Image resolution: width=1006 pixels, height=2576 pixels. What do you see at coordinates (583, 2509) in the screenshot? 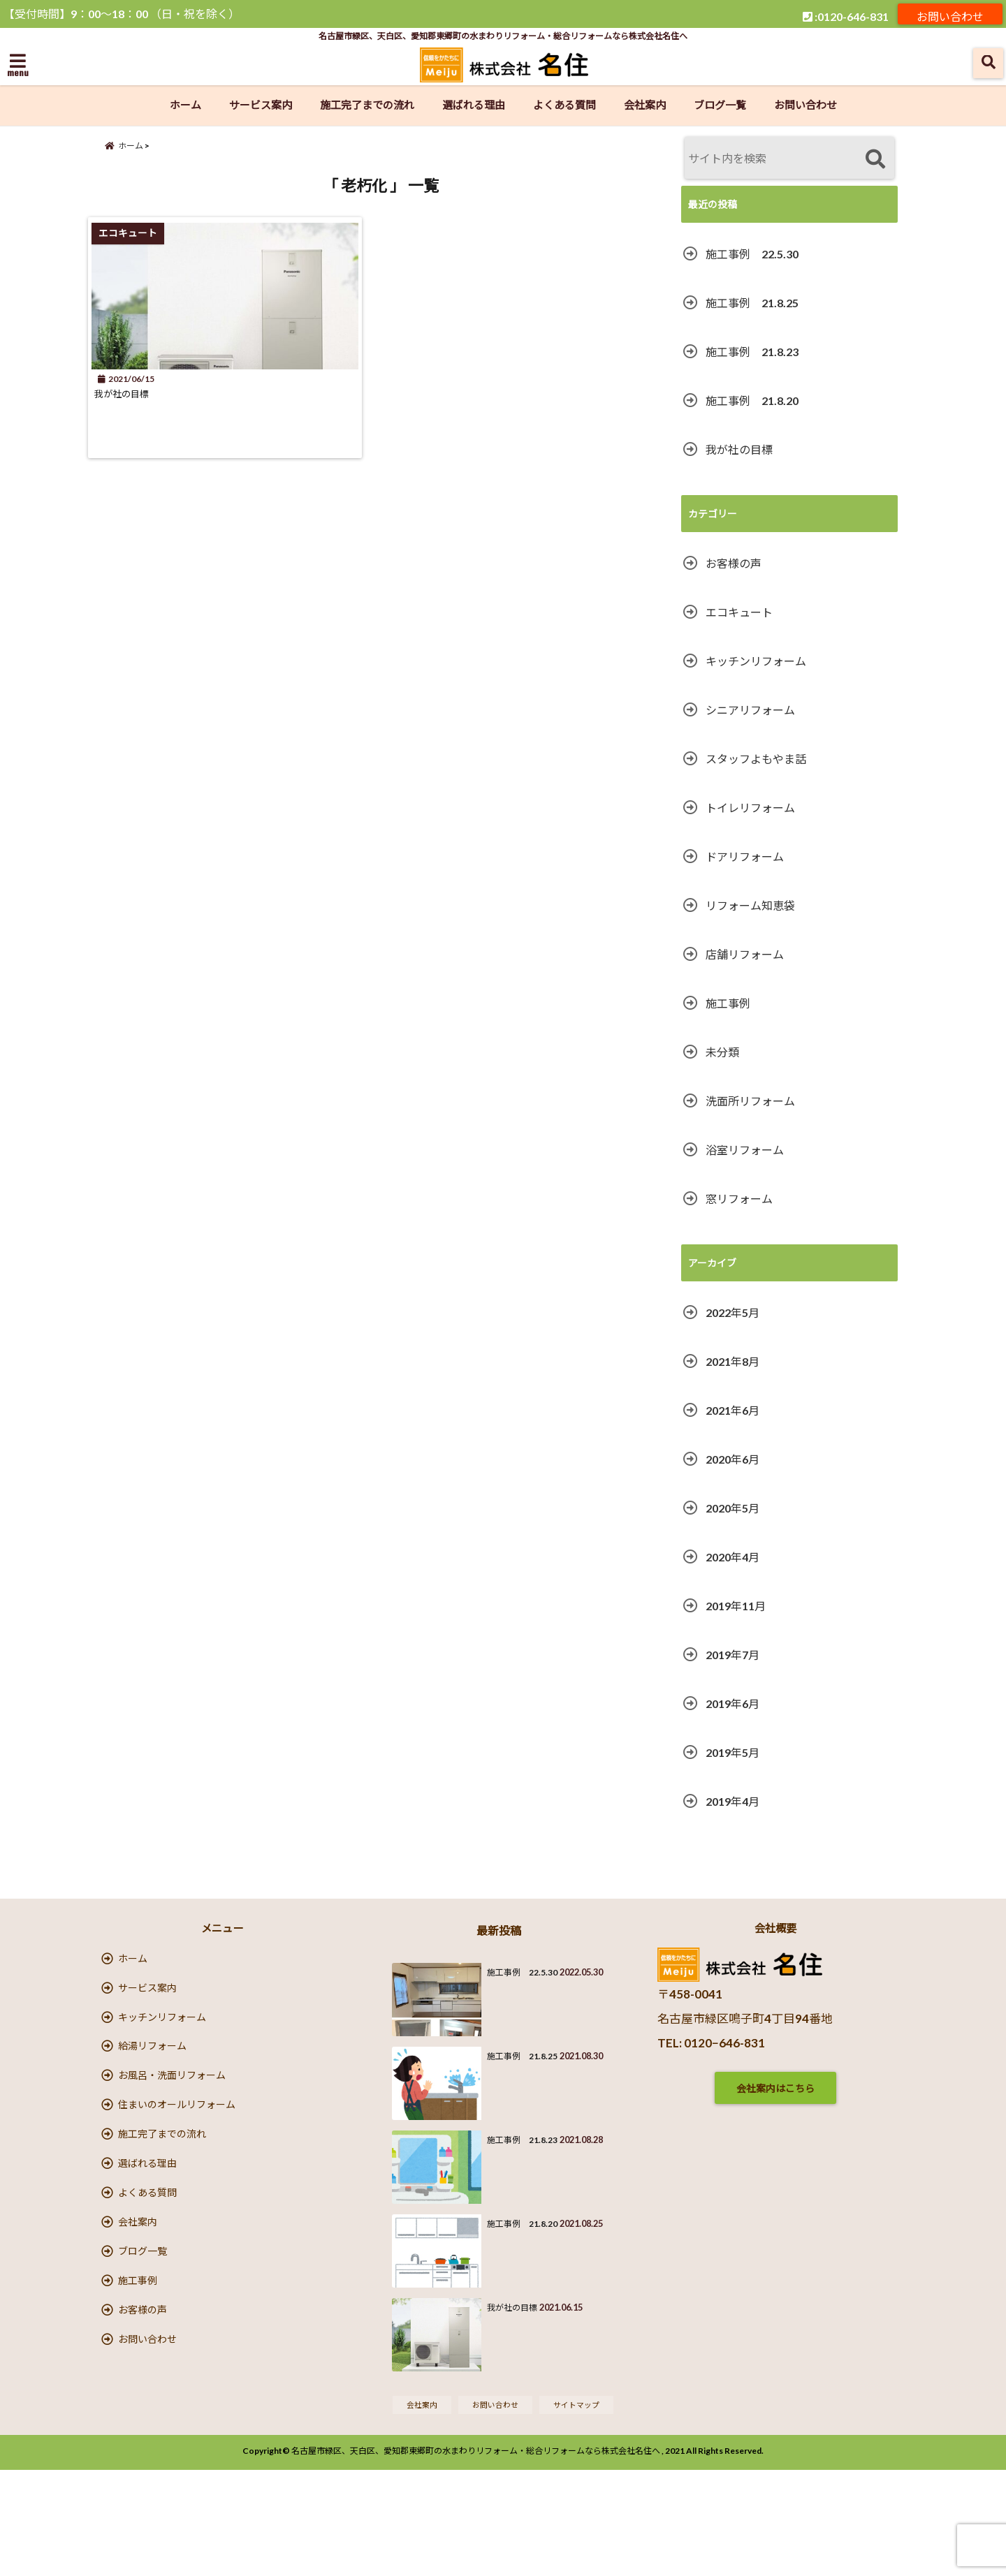
I see `サイトマップ` at bounding box center [583, 2509].